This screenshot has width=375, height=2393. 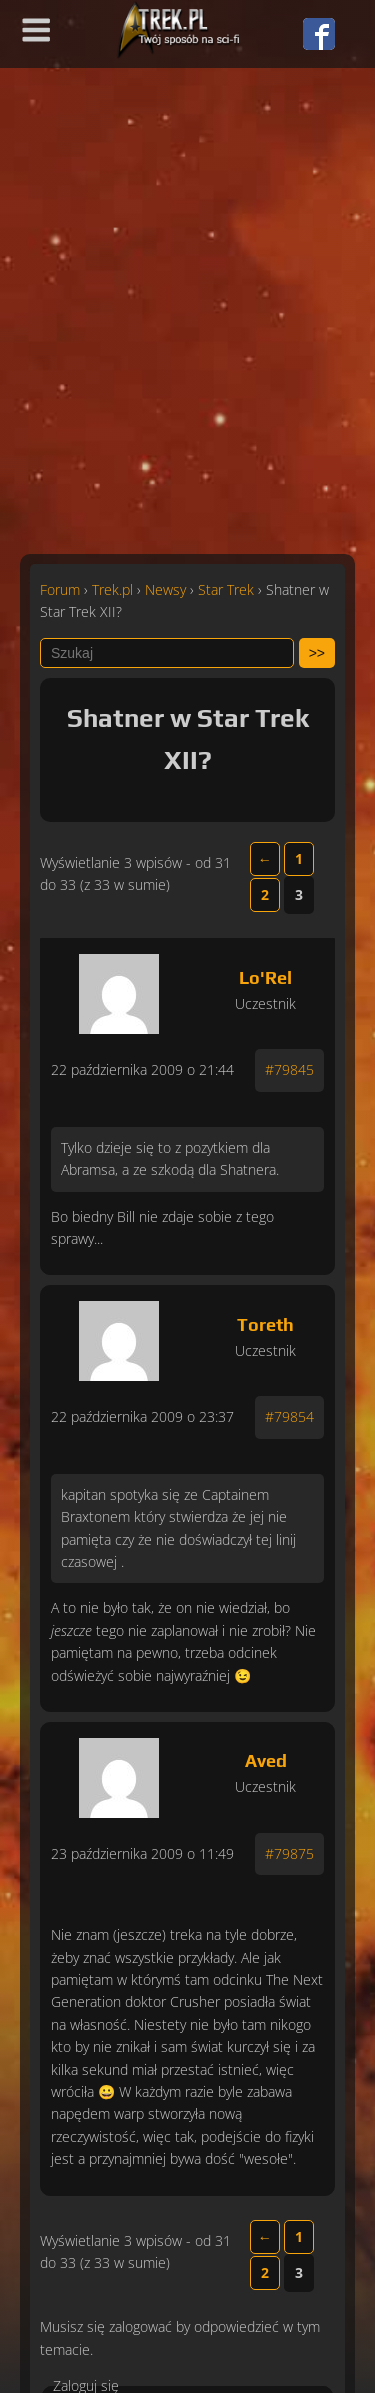 I want to click on #79875, so click(x=289, y=1853).